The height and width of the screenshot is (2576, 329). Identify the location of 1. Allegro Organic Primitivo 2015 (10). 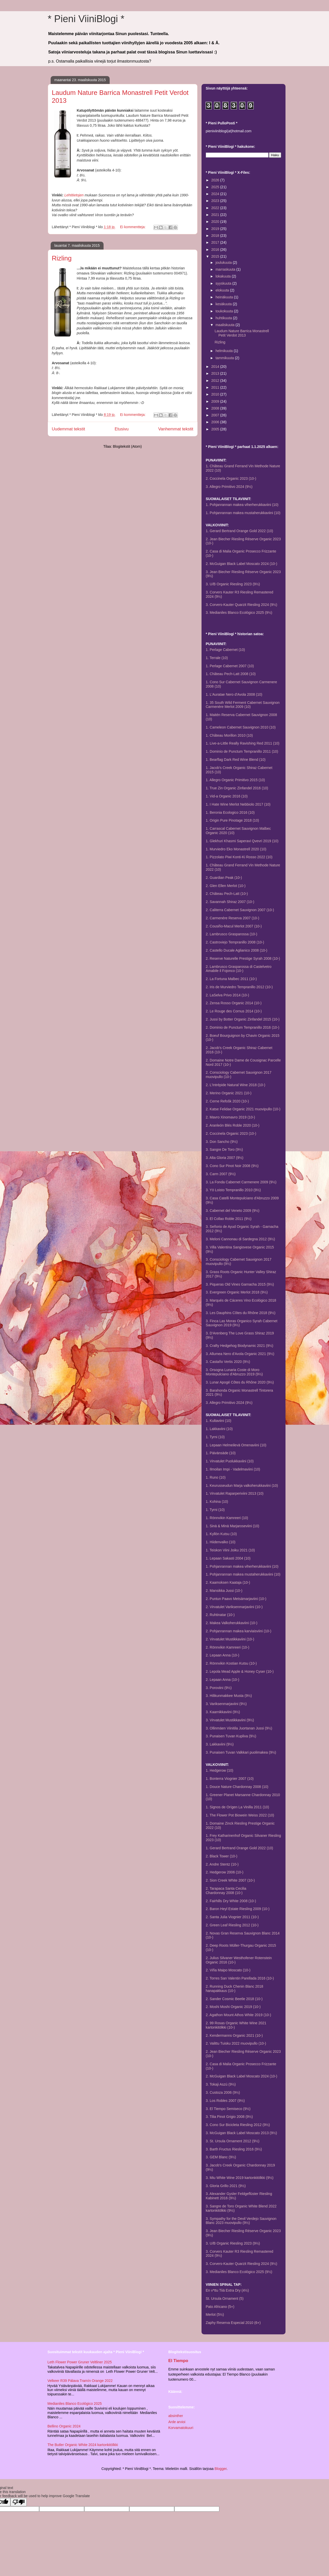
(235, 780).